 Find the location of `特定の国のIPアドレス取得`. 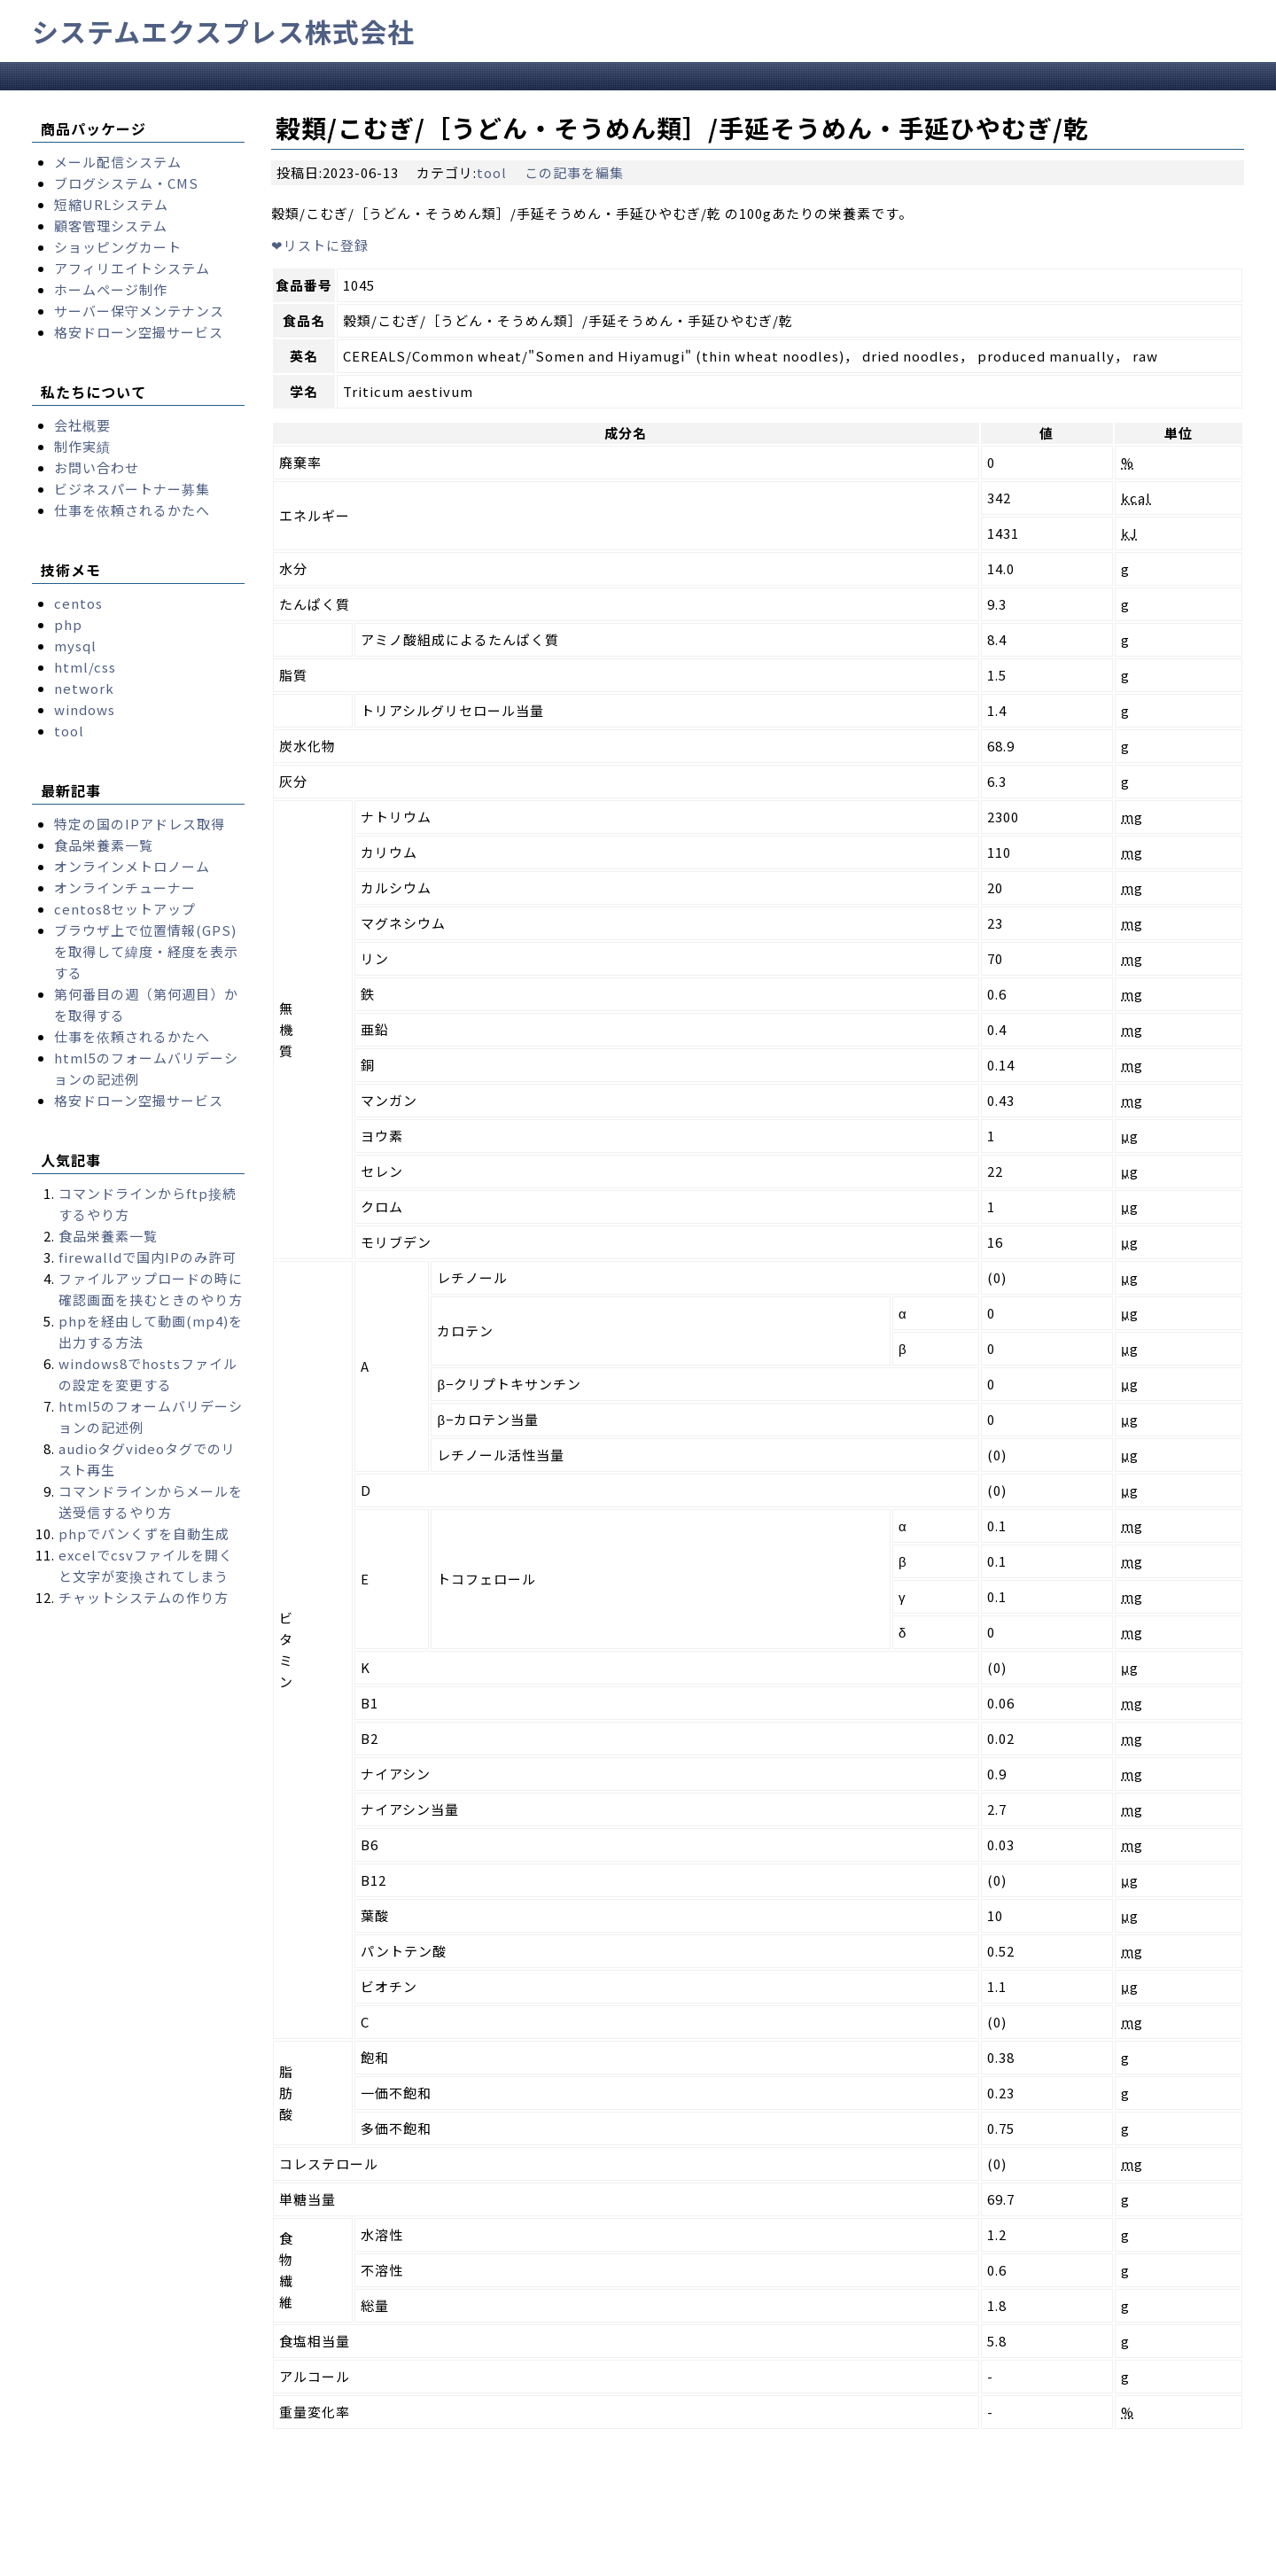

特定の国のIPアドレス取得 is located at coordinates (139, 823).